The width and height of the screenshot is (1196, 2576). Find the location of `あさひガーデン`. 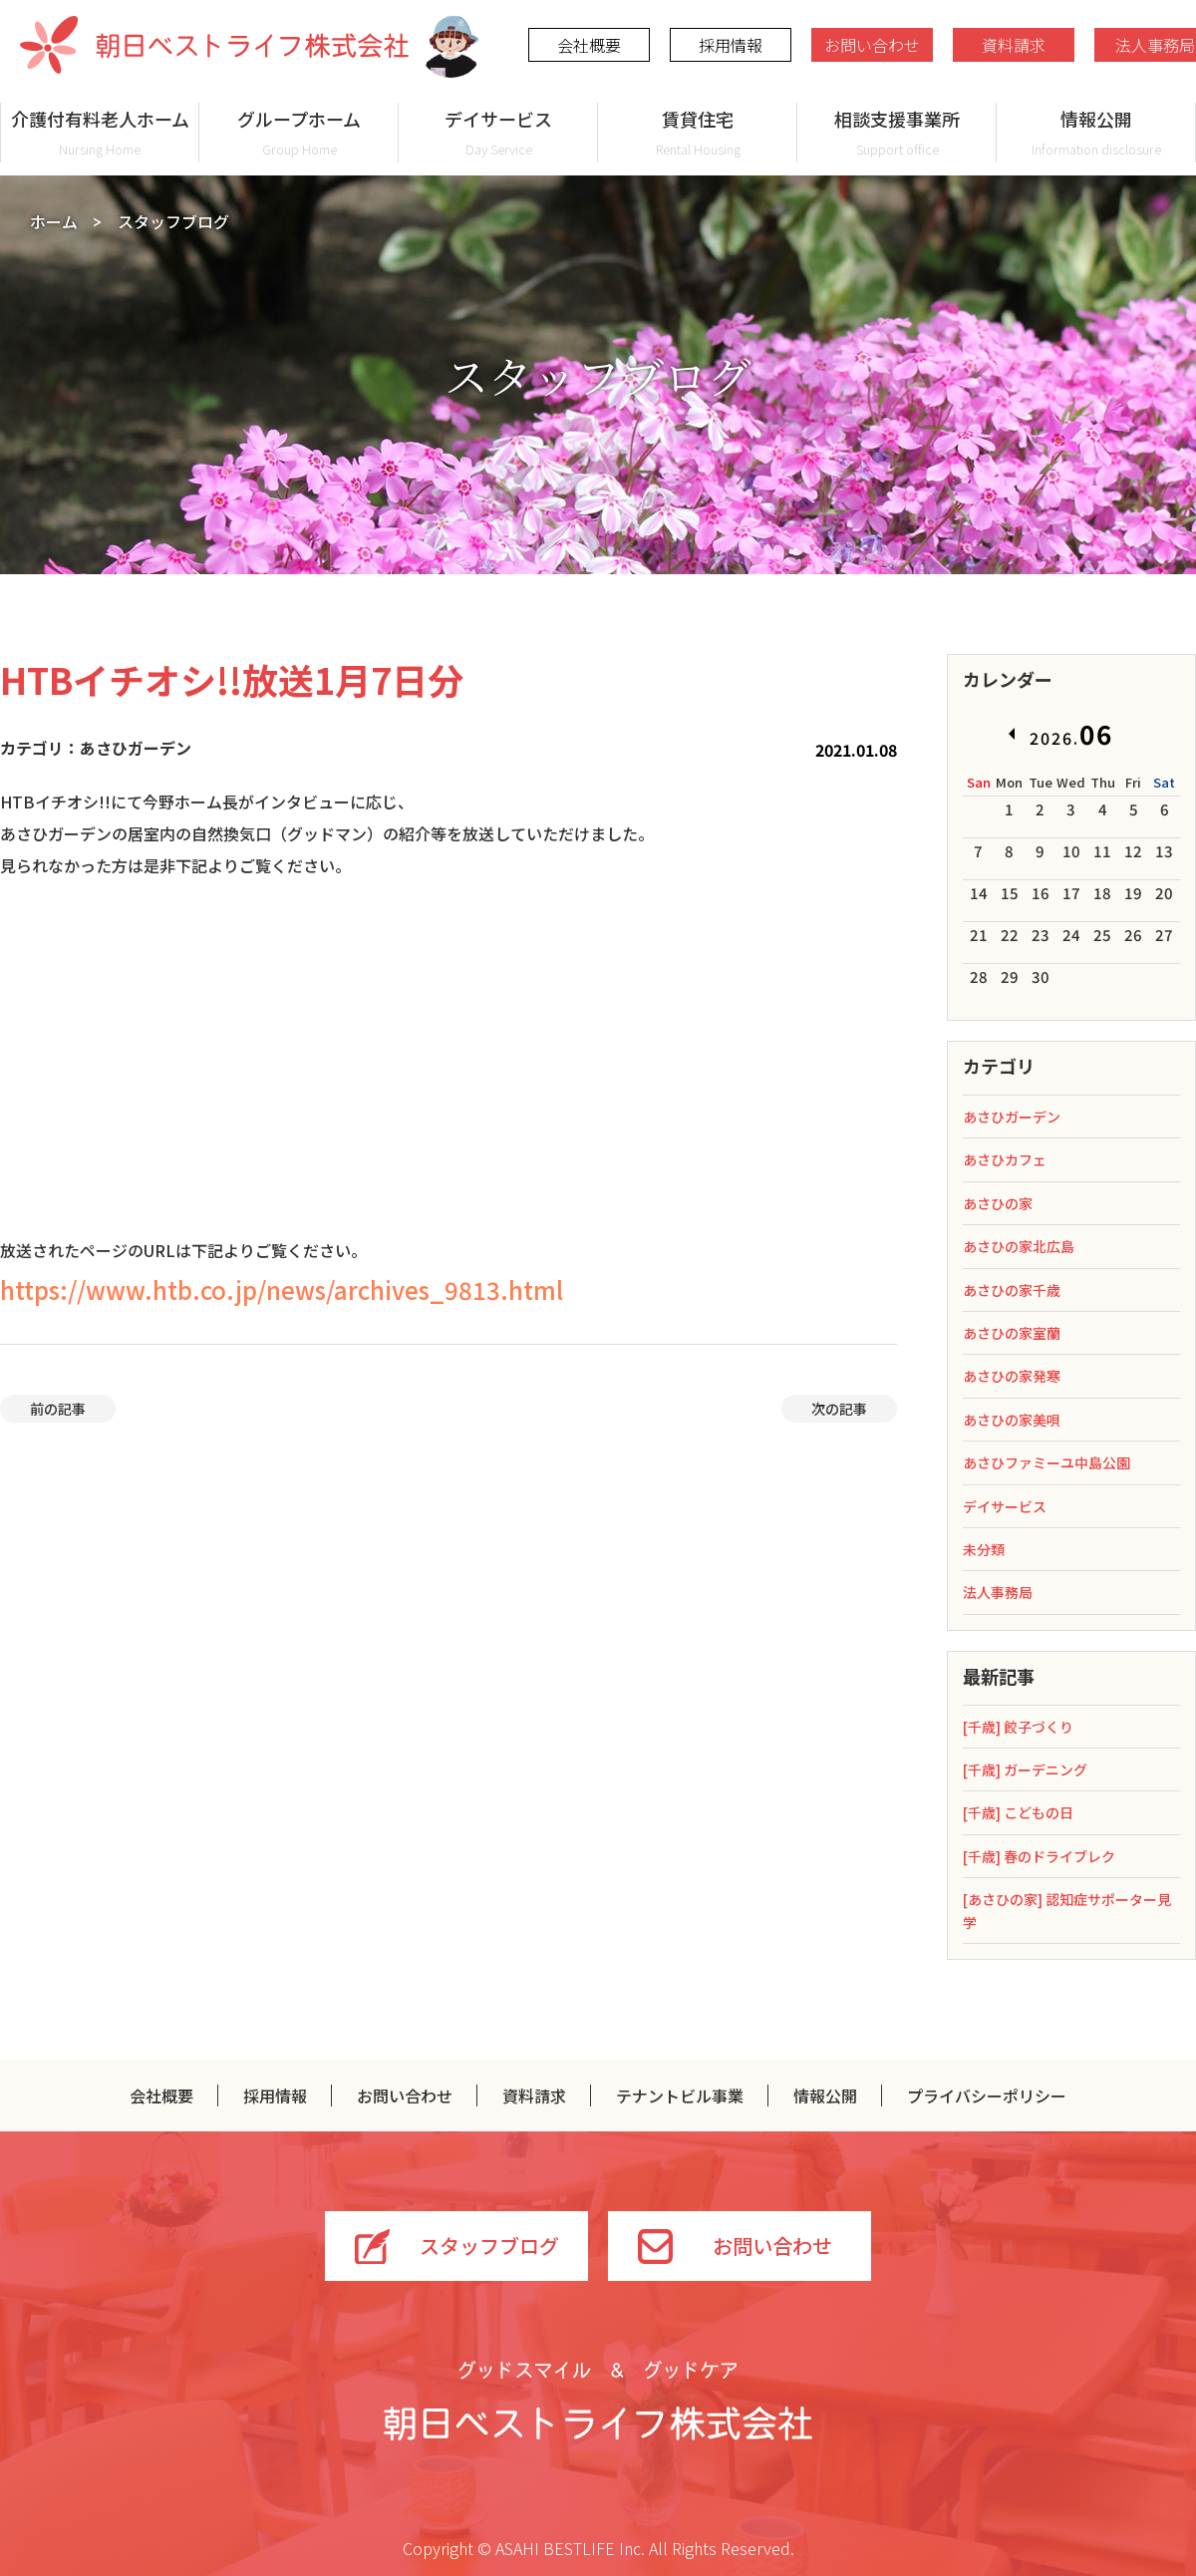

あさひガーデン is located at coordinates (1011, 1117).